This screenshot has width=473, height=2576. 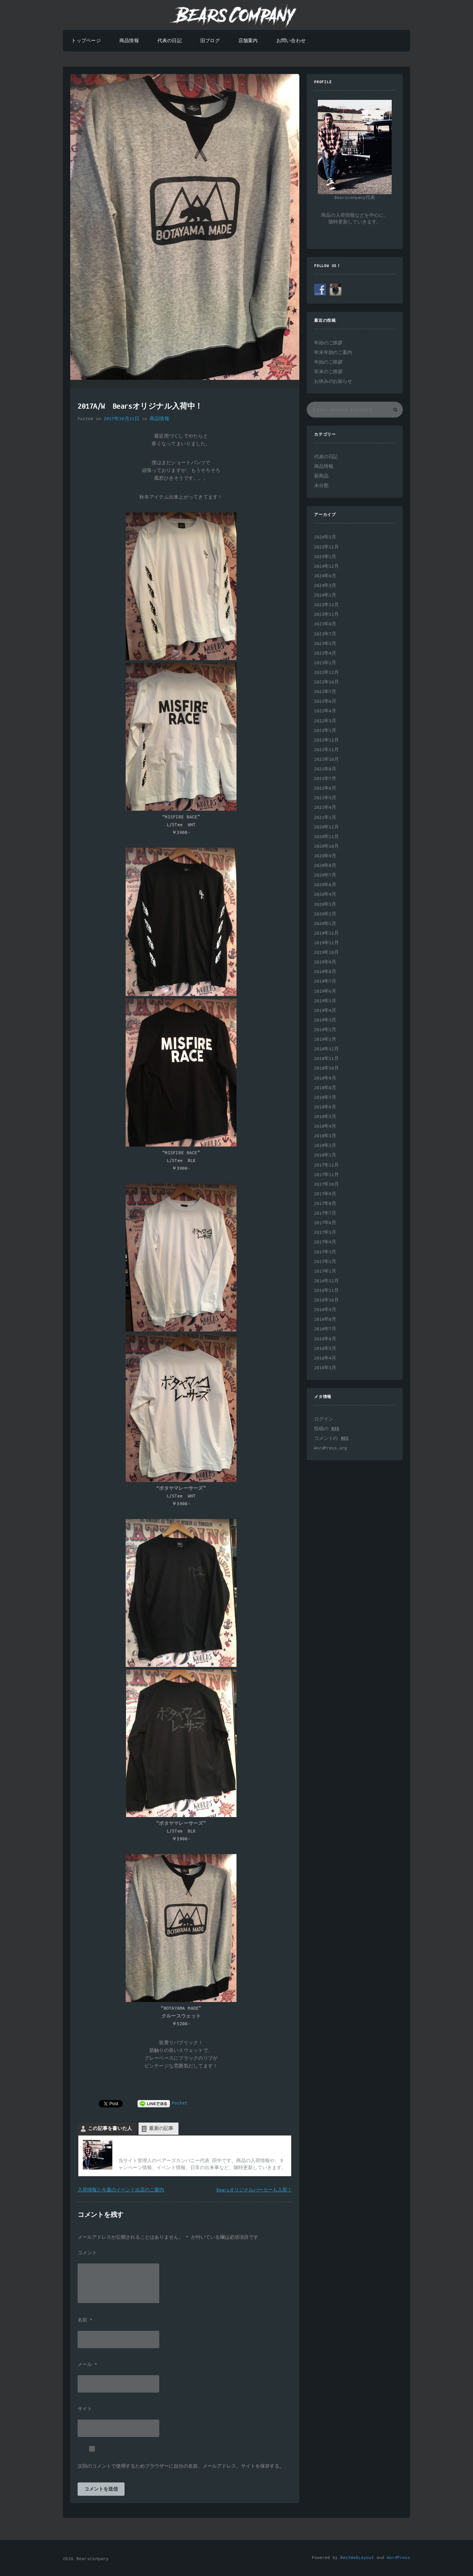 I want to click on WordPress, so click(x=398, y=2557).